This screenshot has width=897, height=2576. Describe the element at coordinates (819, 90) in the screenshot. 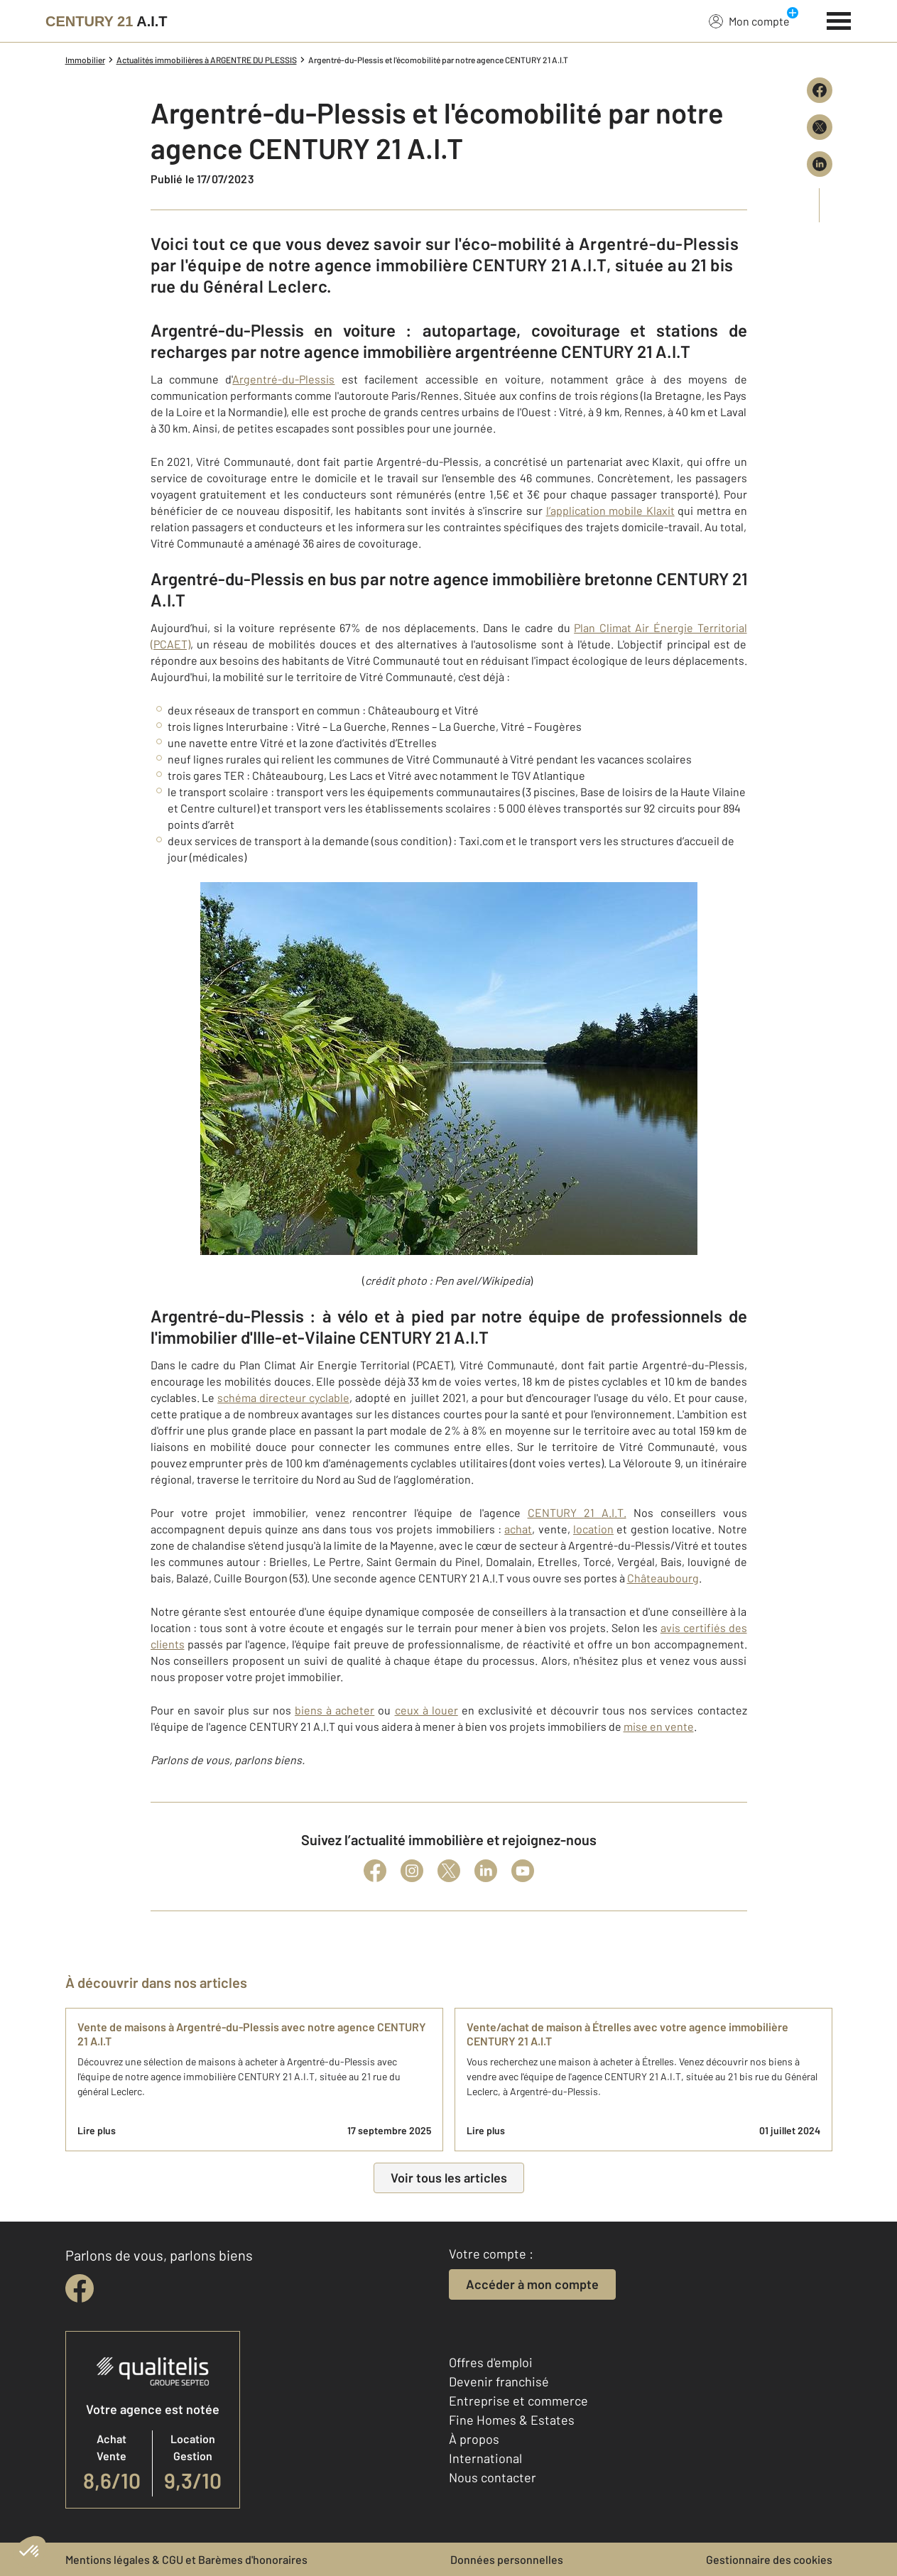

I see `[Partager sur Facebook]` at that location.